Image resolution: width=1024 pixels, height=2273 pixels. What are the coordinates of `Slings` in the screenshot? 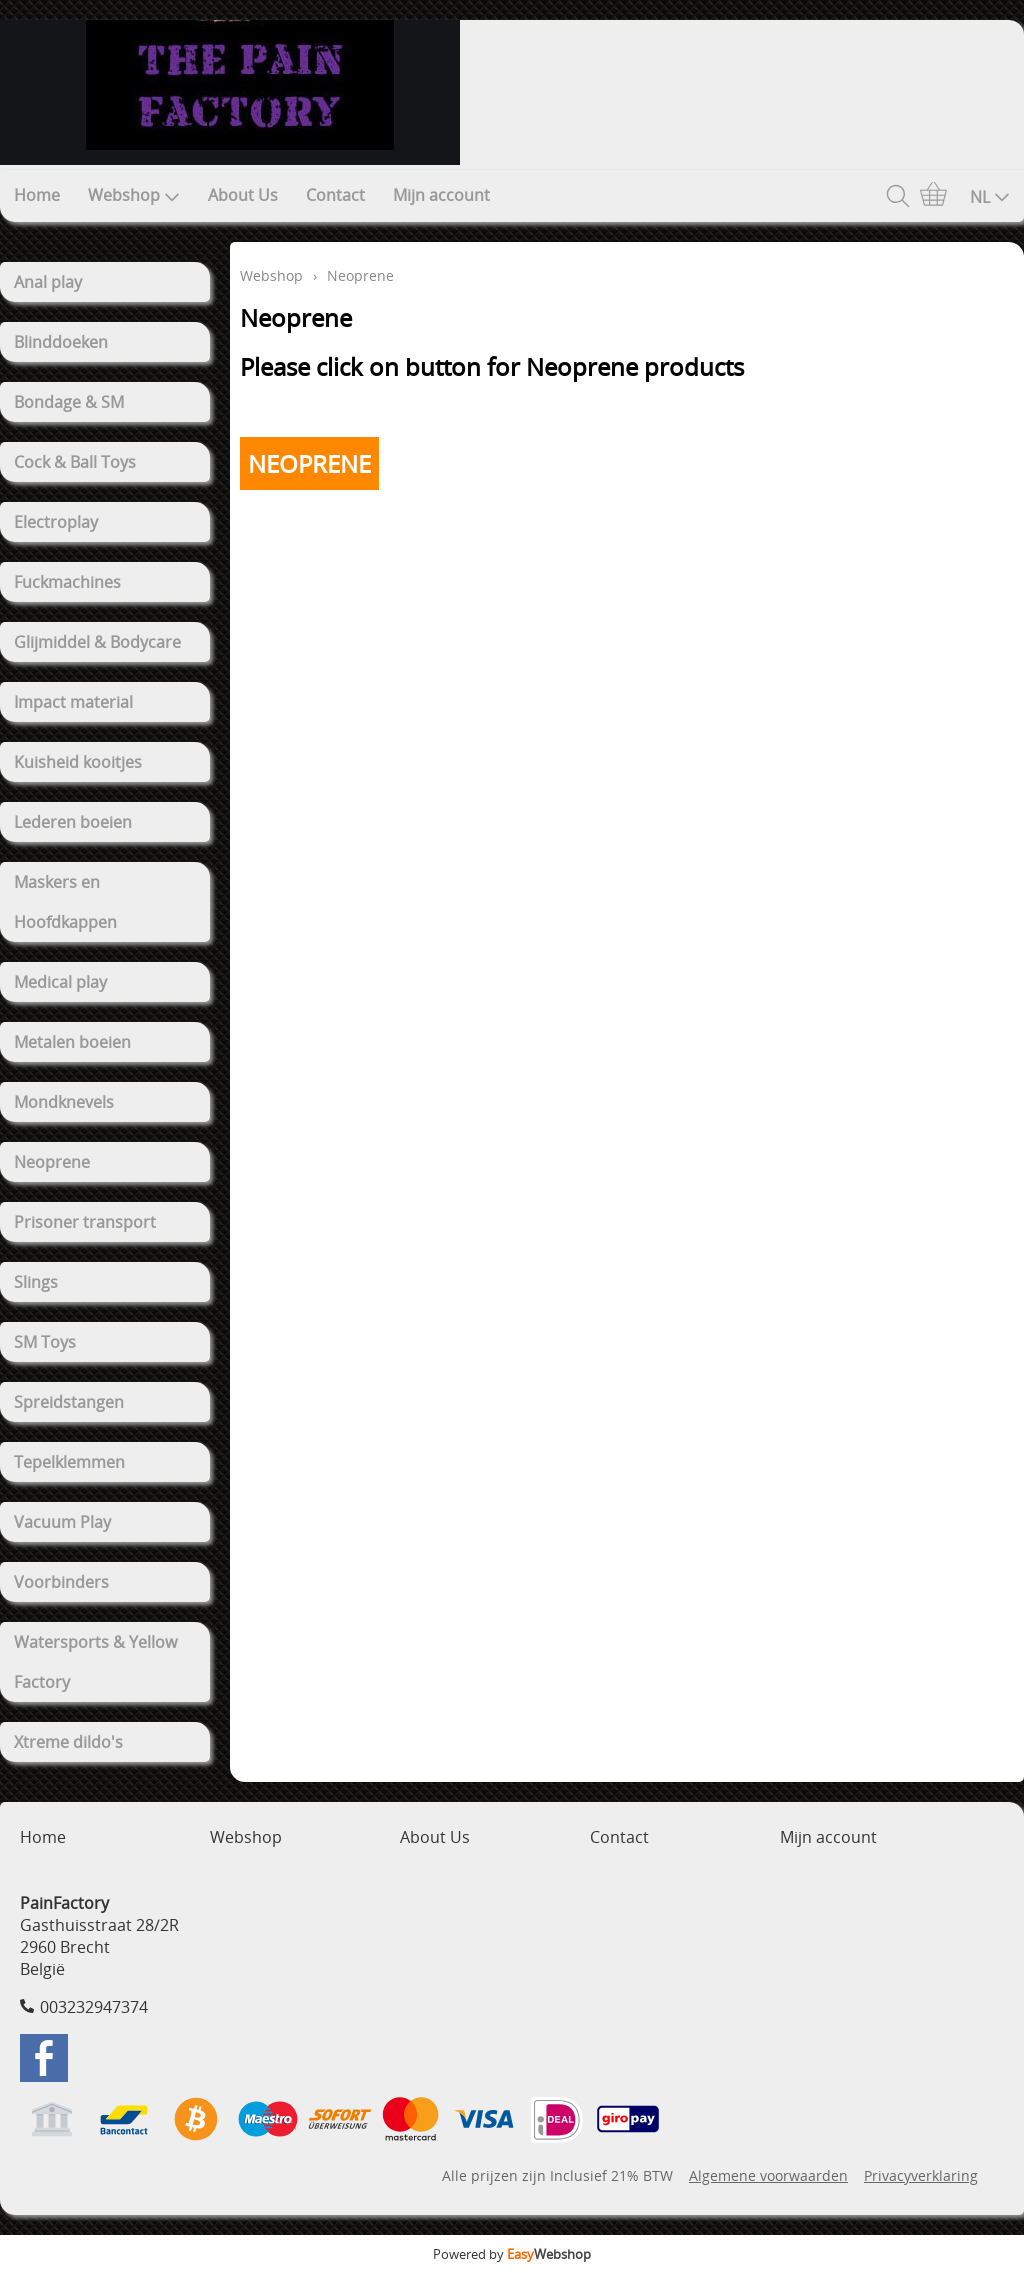 It's located at (36, 1282).